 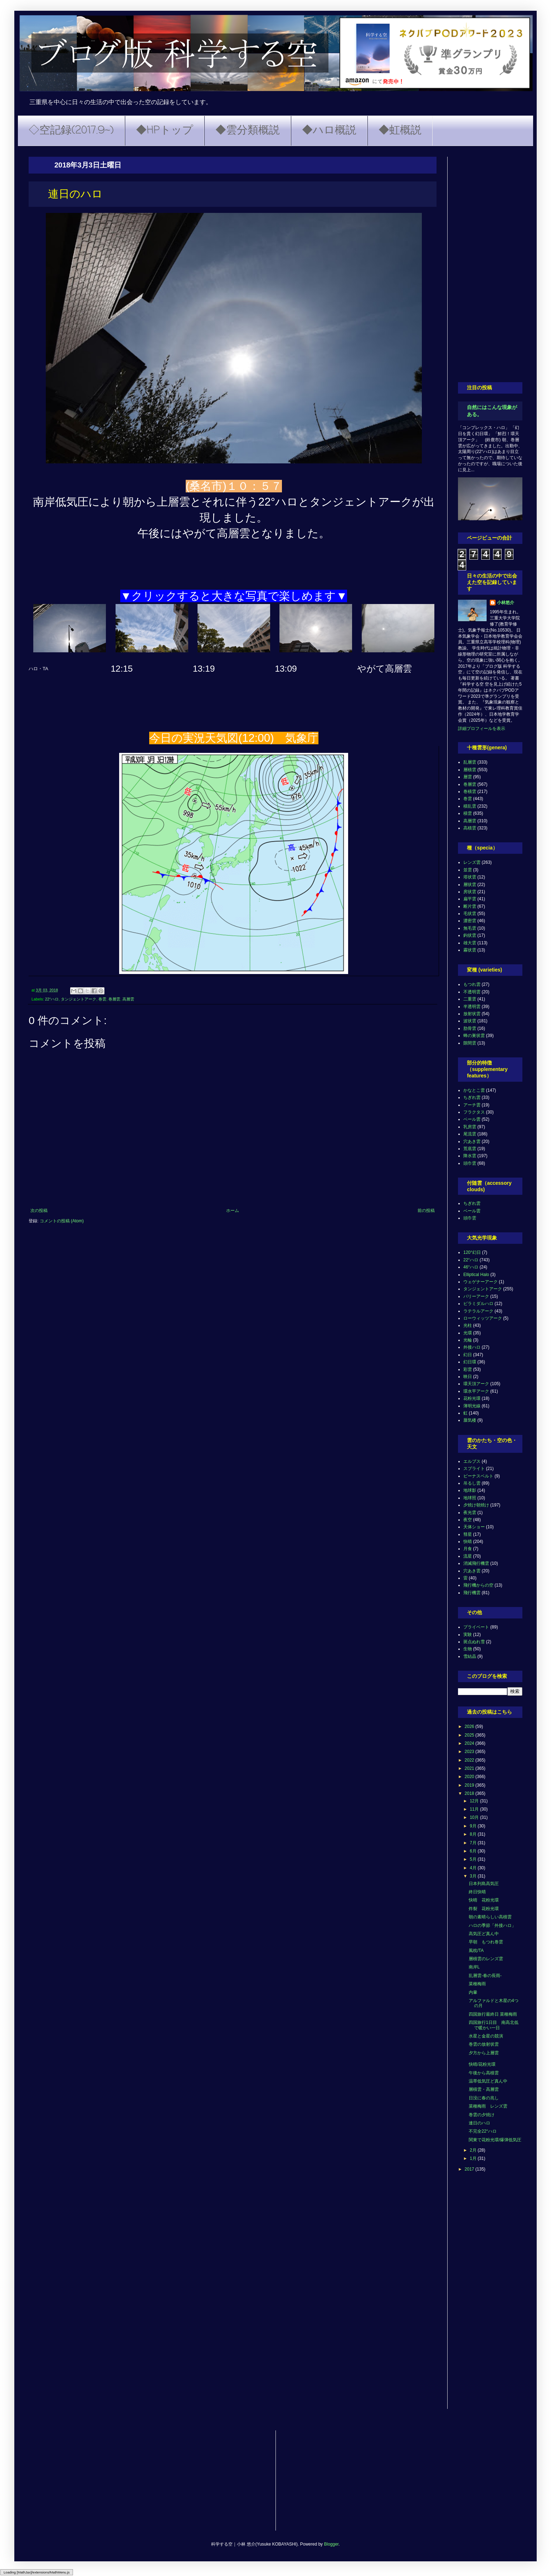 What do you see at coordinates (469, 942) in the screenshot?
I see `雄大雲` at bounding box center [469, 942].